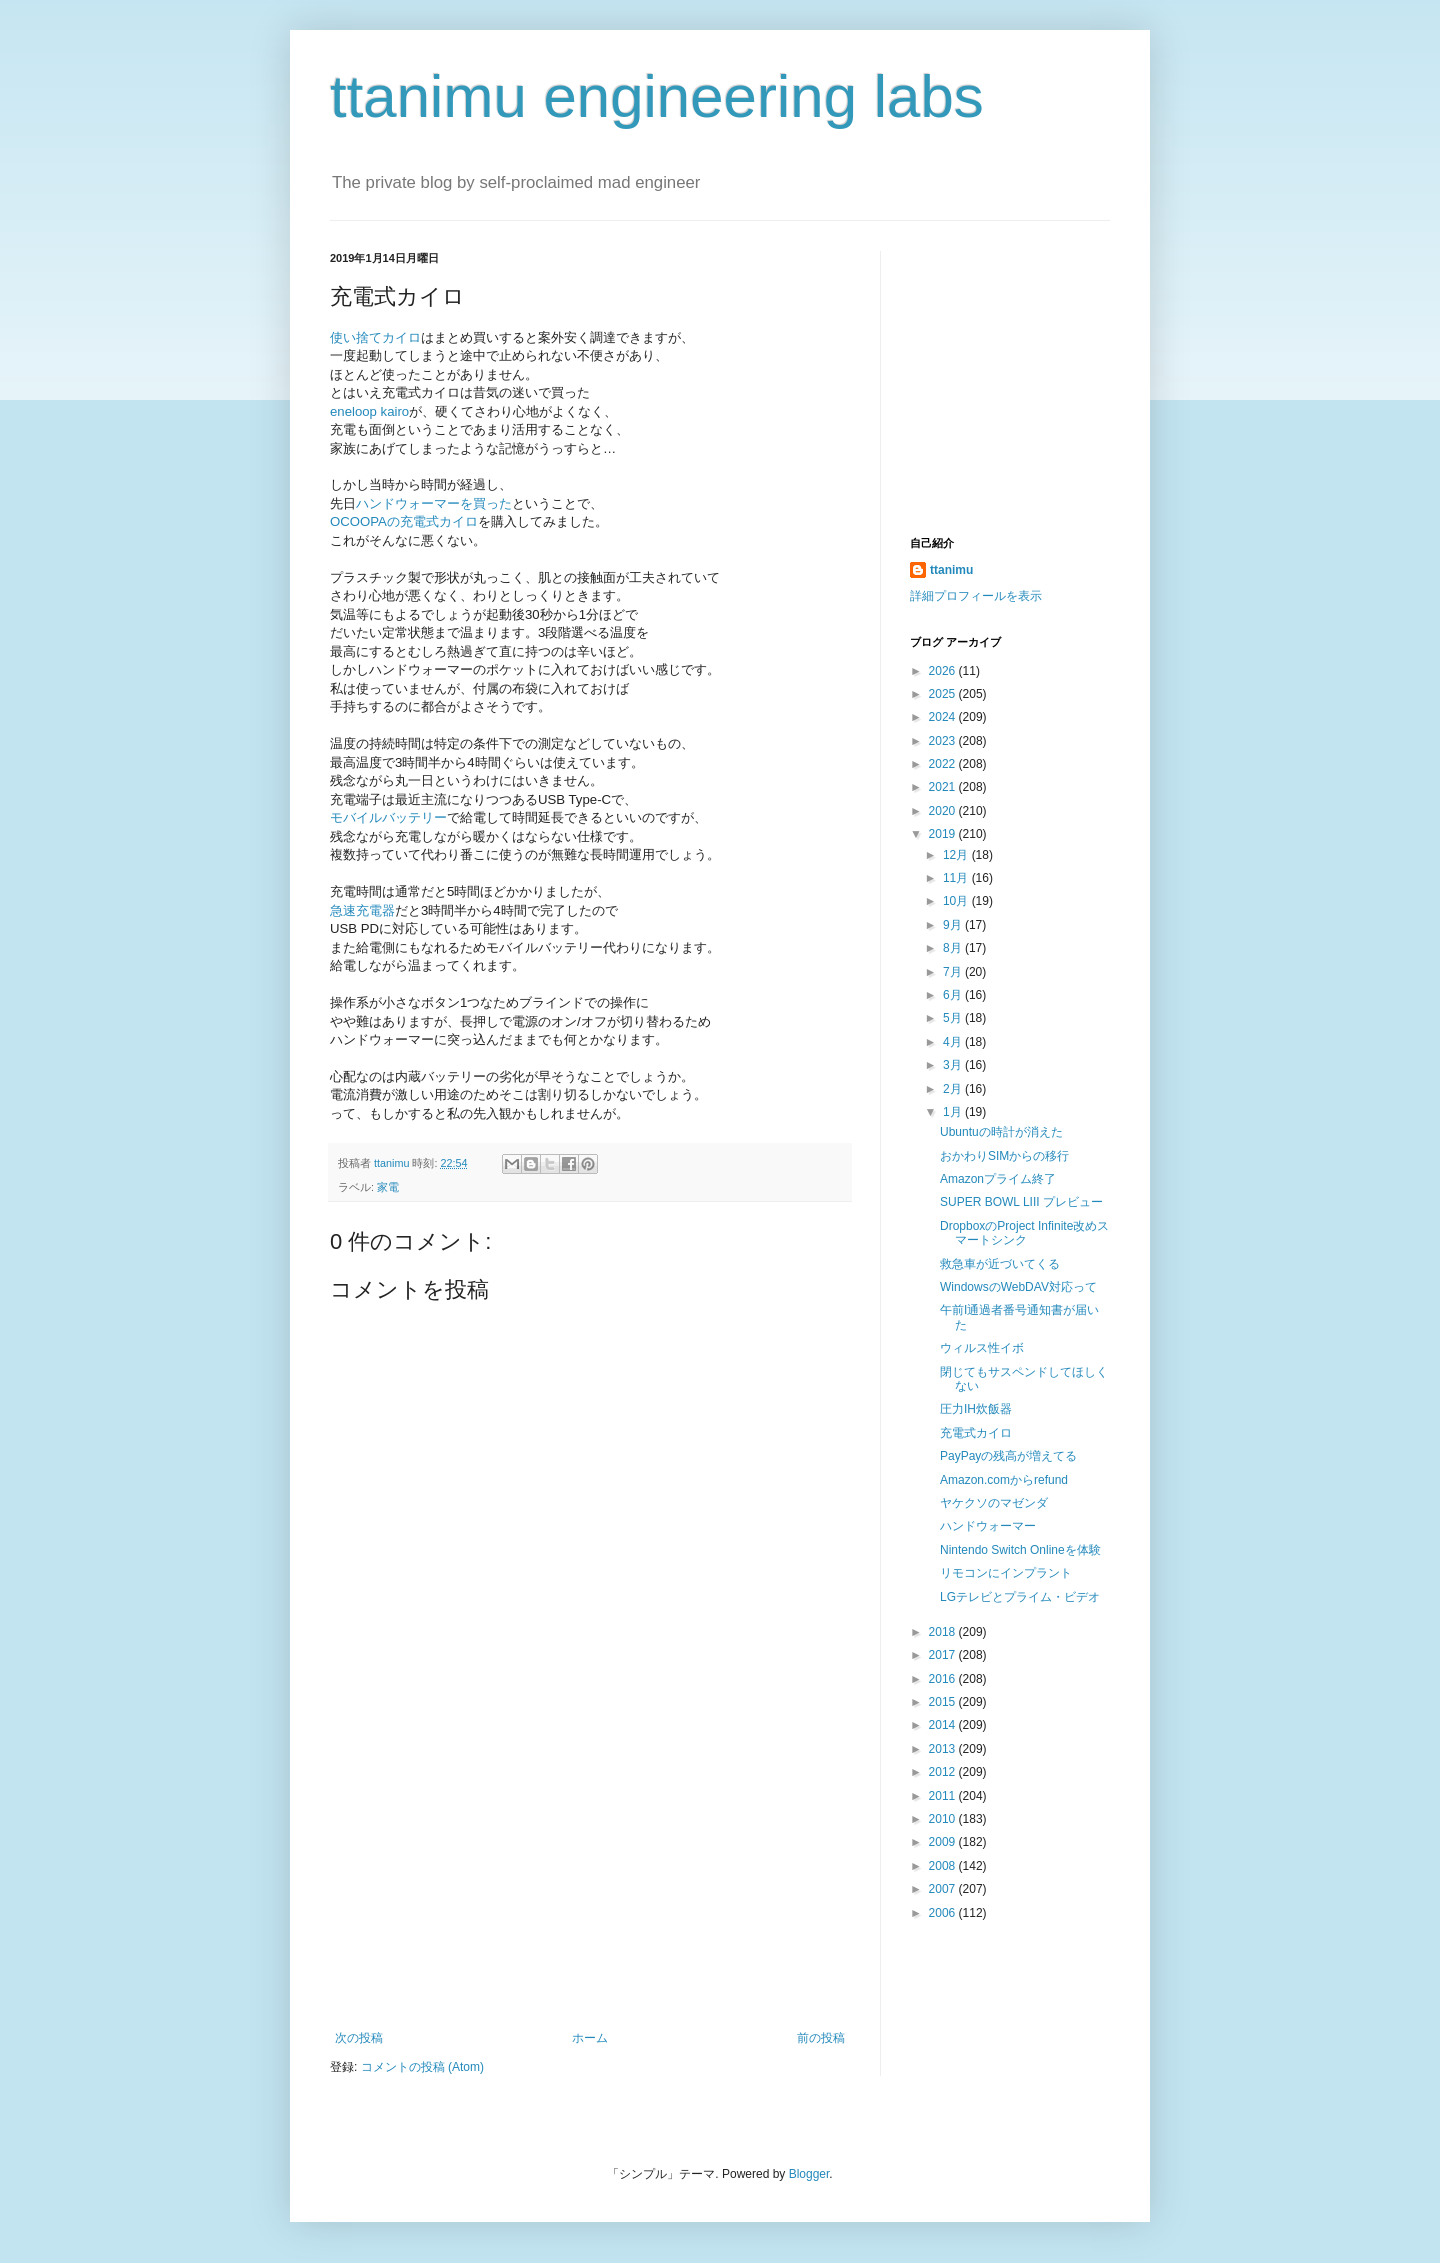 The image size is (1440, 2263). I want to click on 詳細プロフィールを表示, so click(976, 596).